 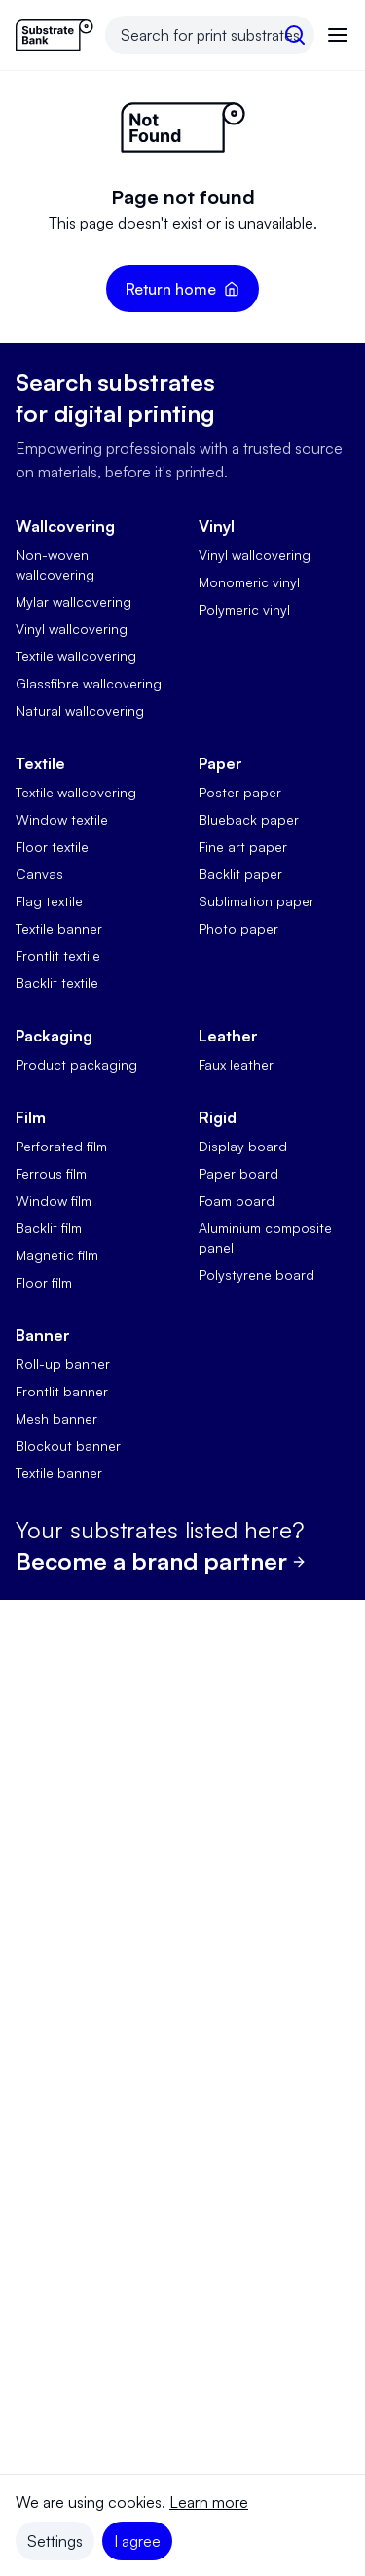 What do you see at coordinates (49, 901) in the screenshot?
I see `Flag textile` at bounding box center [49, 901].